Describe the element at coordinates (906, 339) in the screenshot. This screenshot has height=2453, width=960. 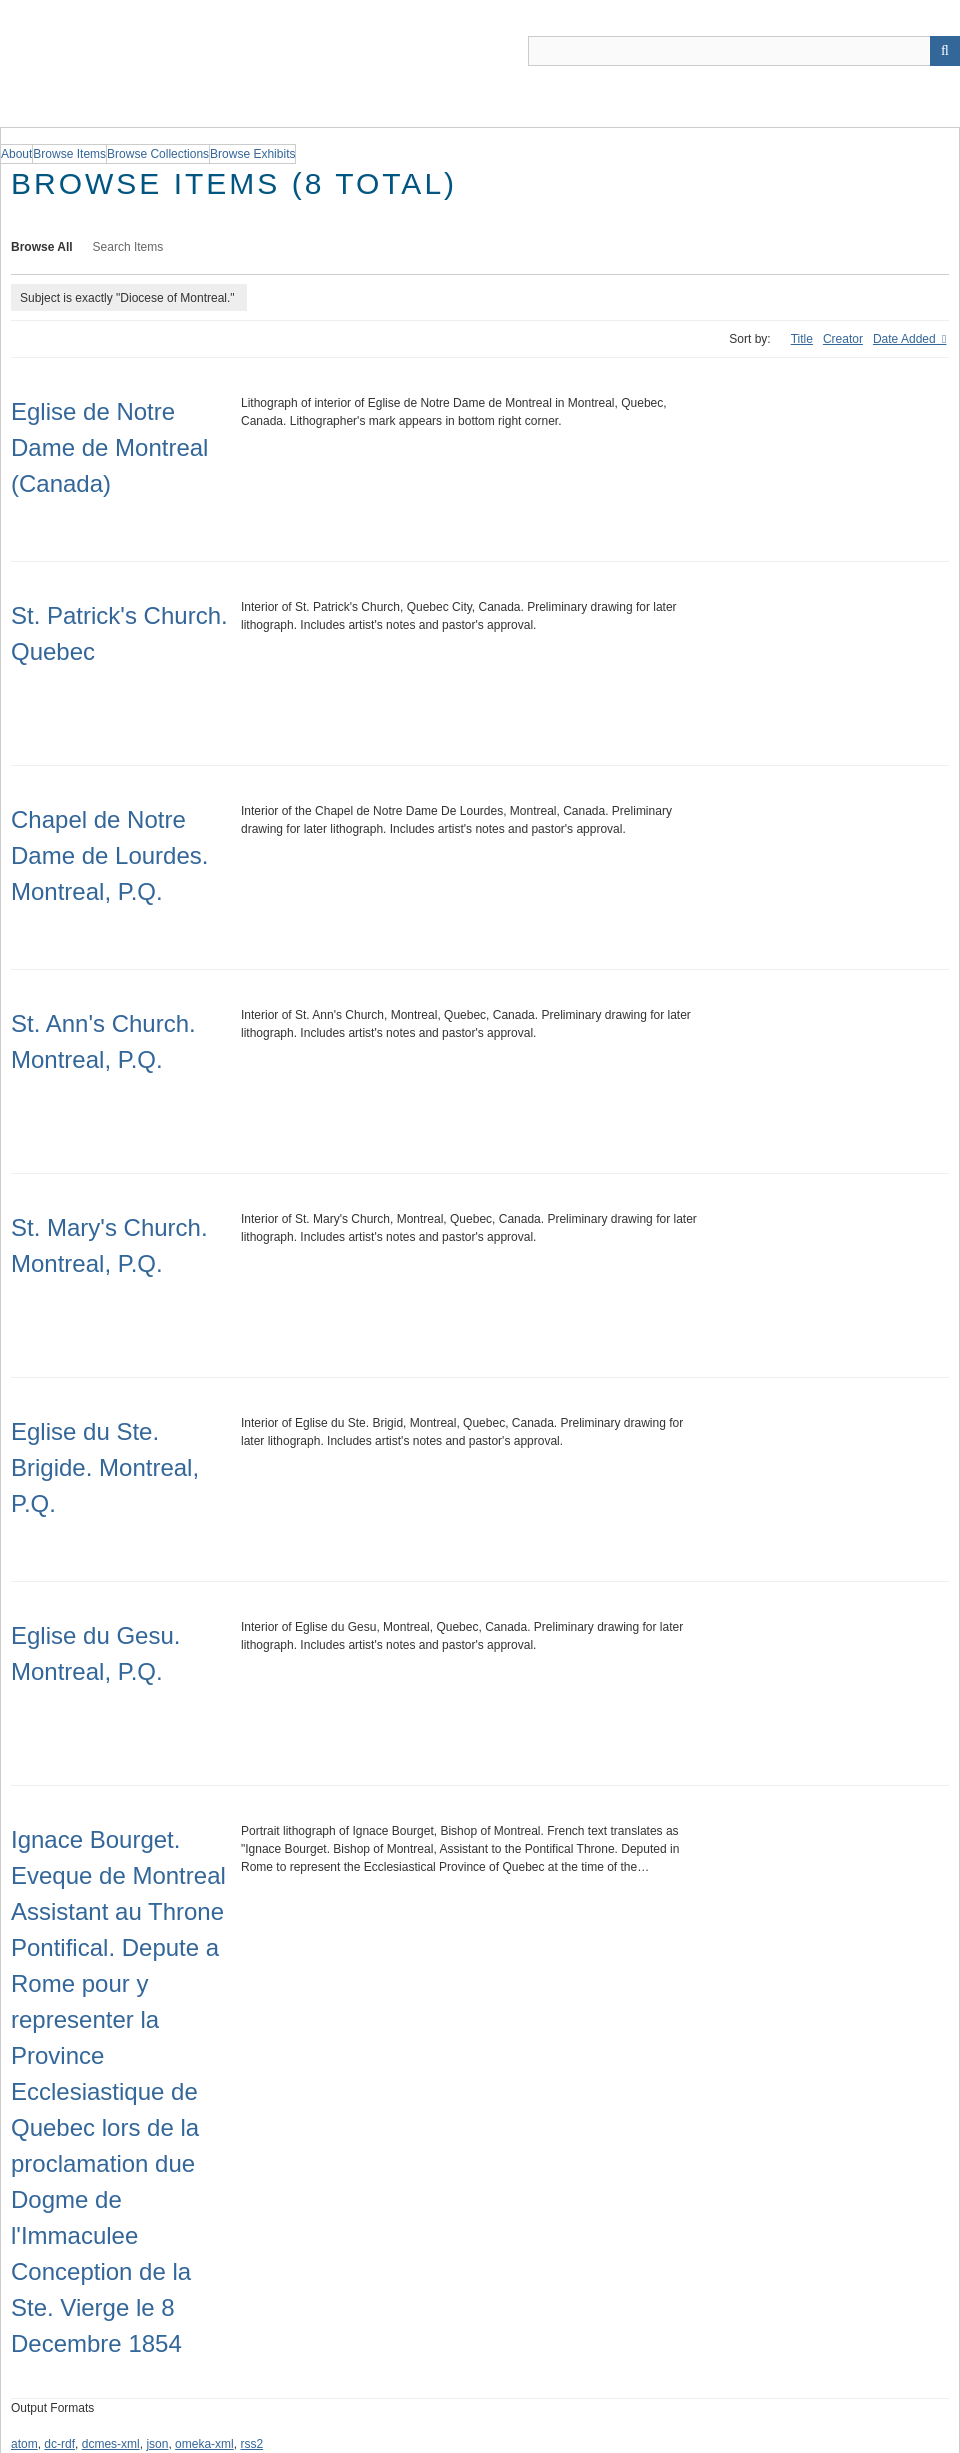
I see `Date Added [Sorting descending Date Added]` at that location.